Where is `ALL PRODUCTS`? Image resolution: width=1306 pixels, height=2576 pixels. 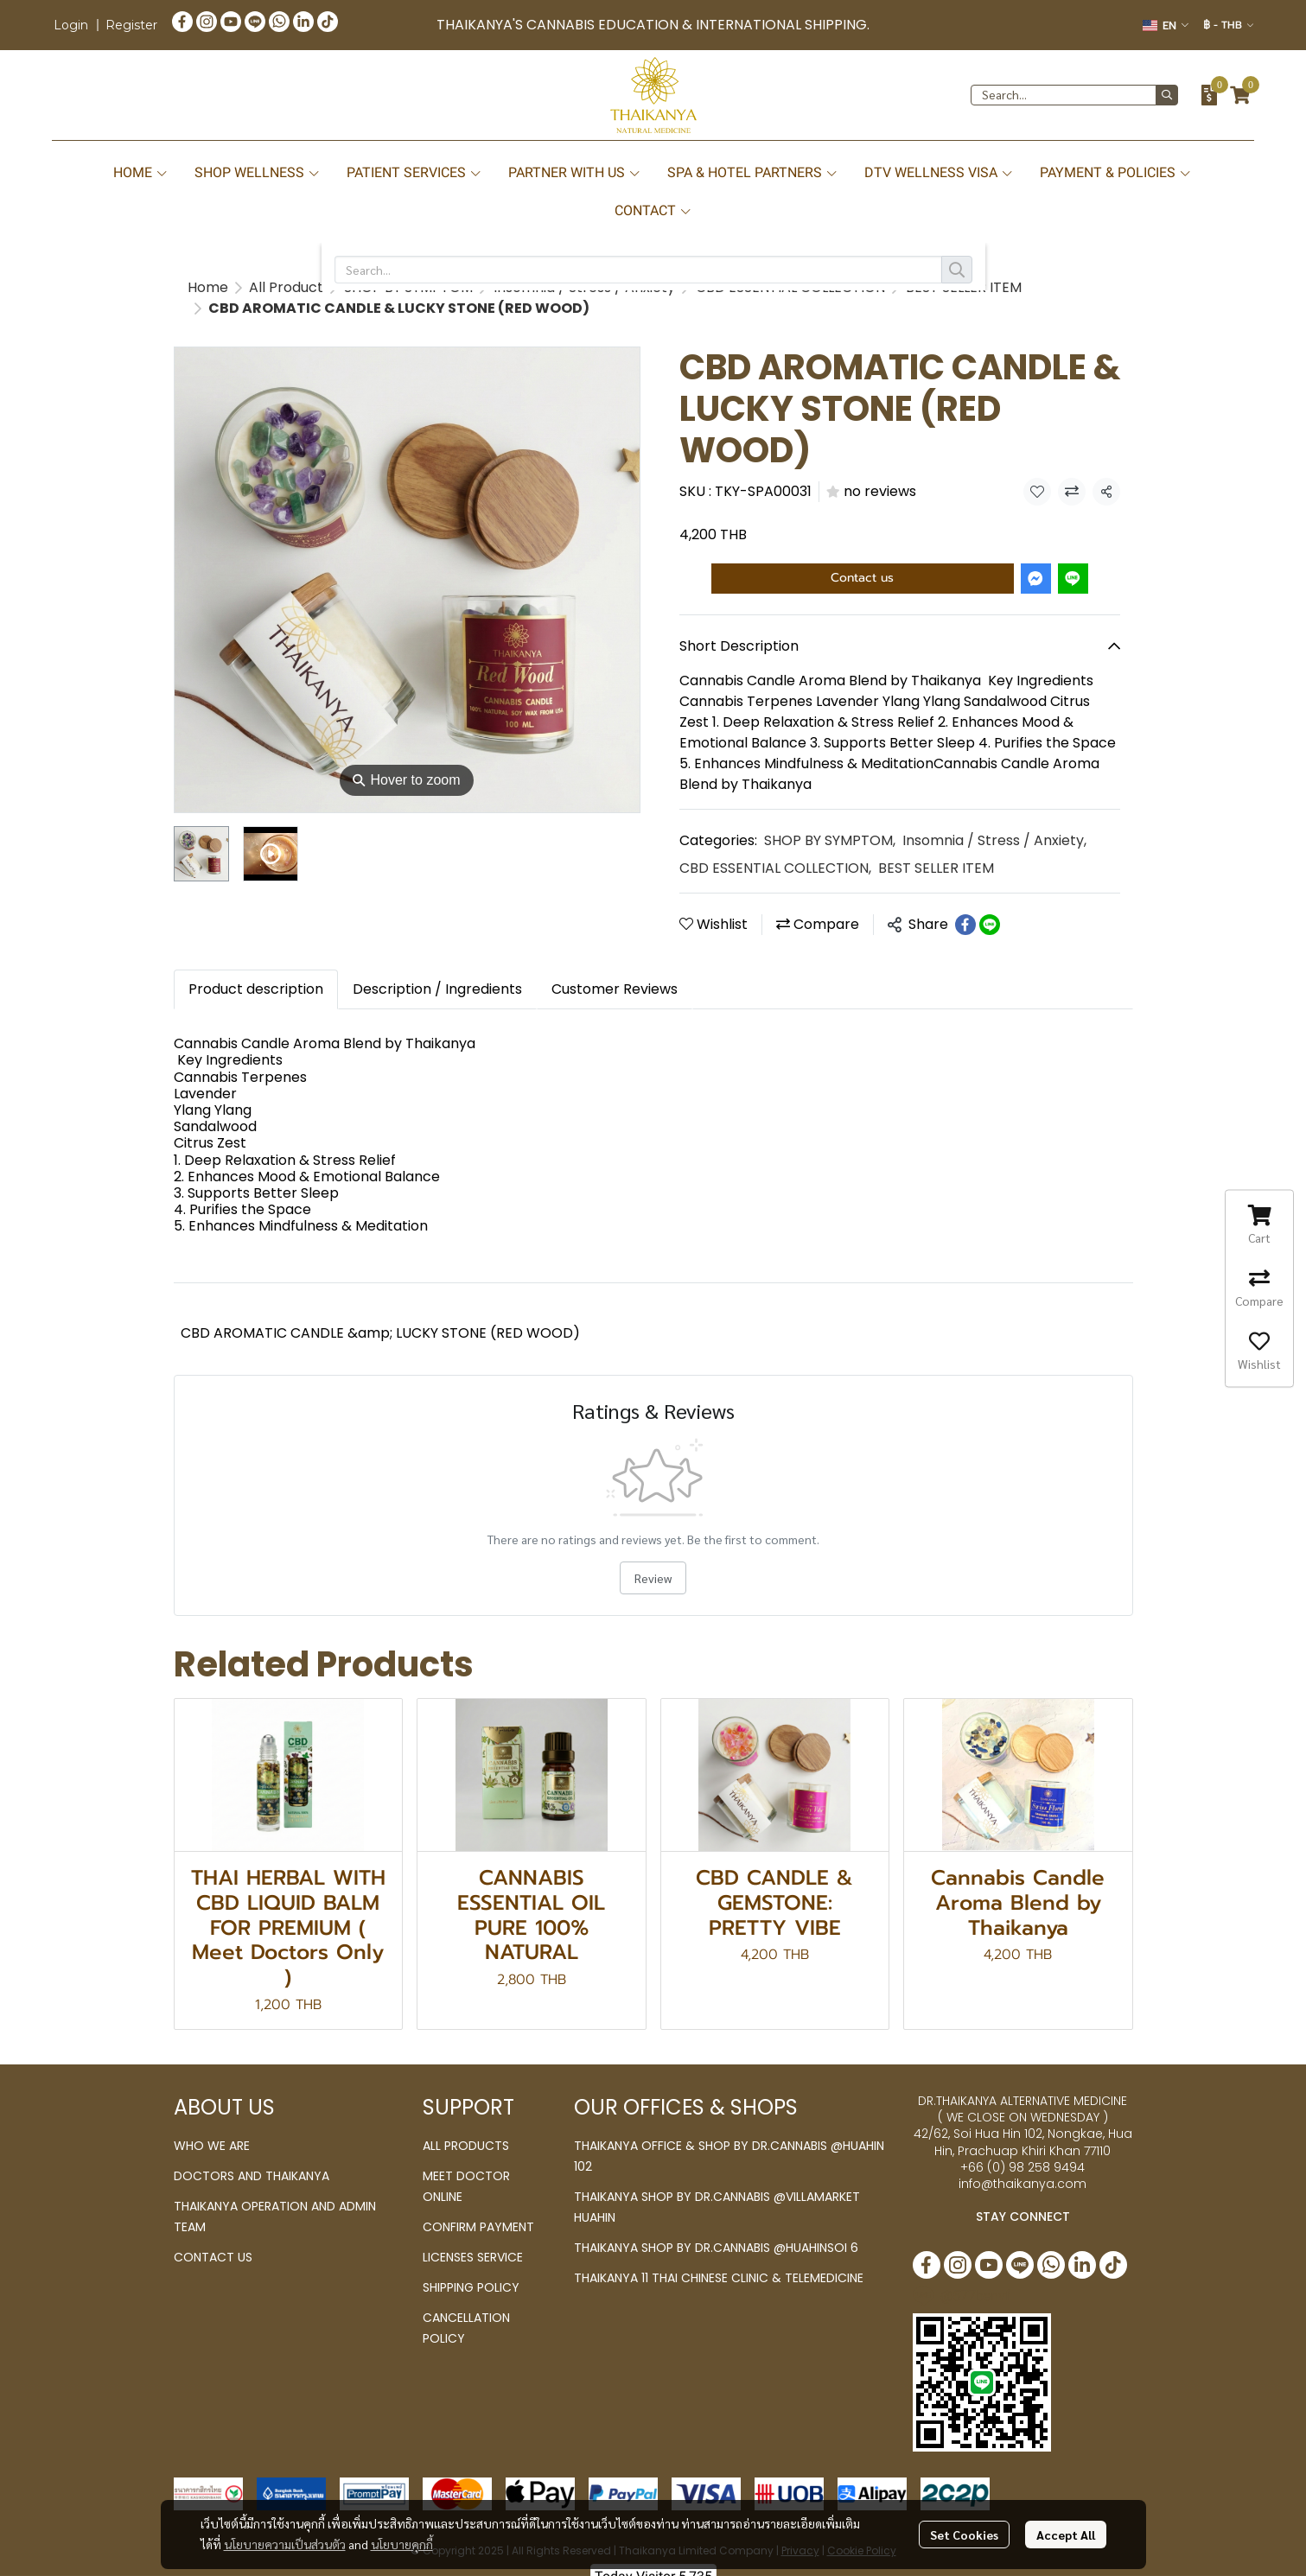
ALL PRODUCTS is located at coordinates (466, 2125).